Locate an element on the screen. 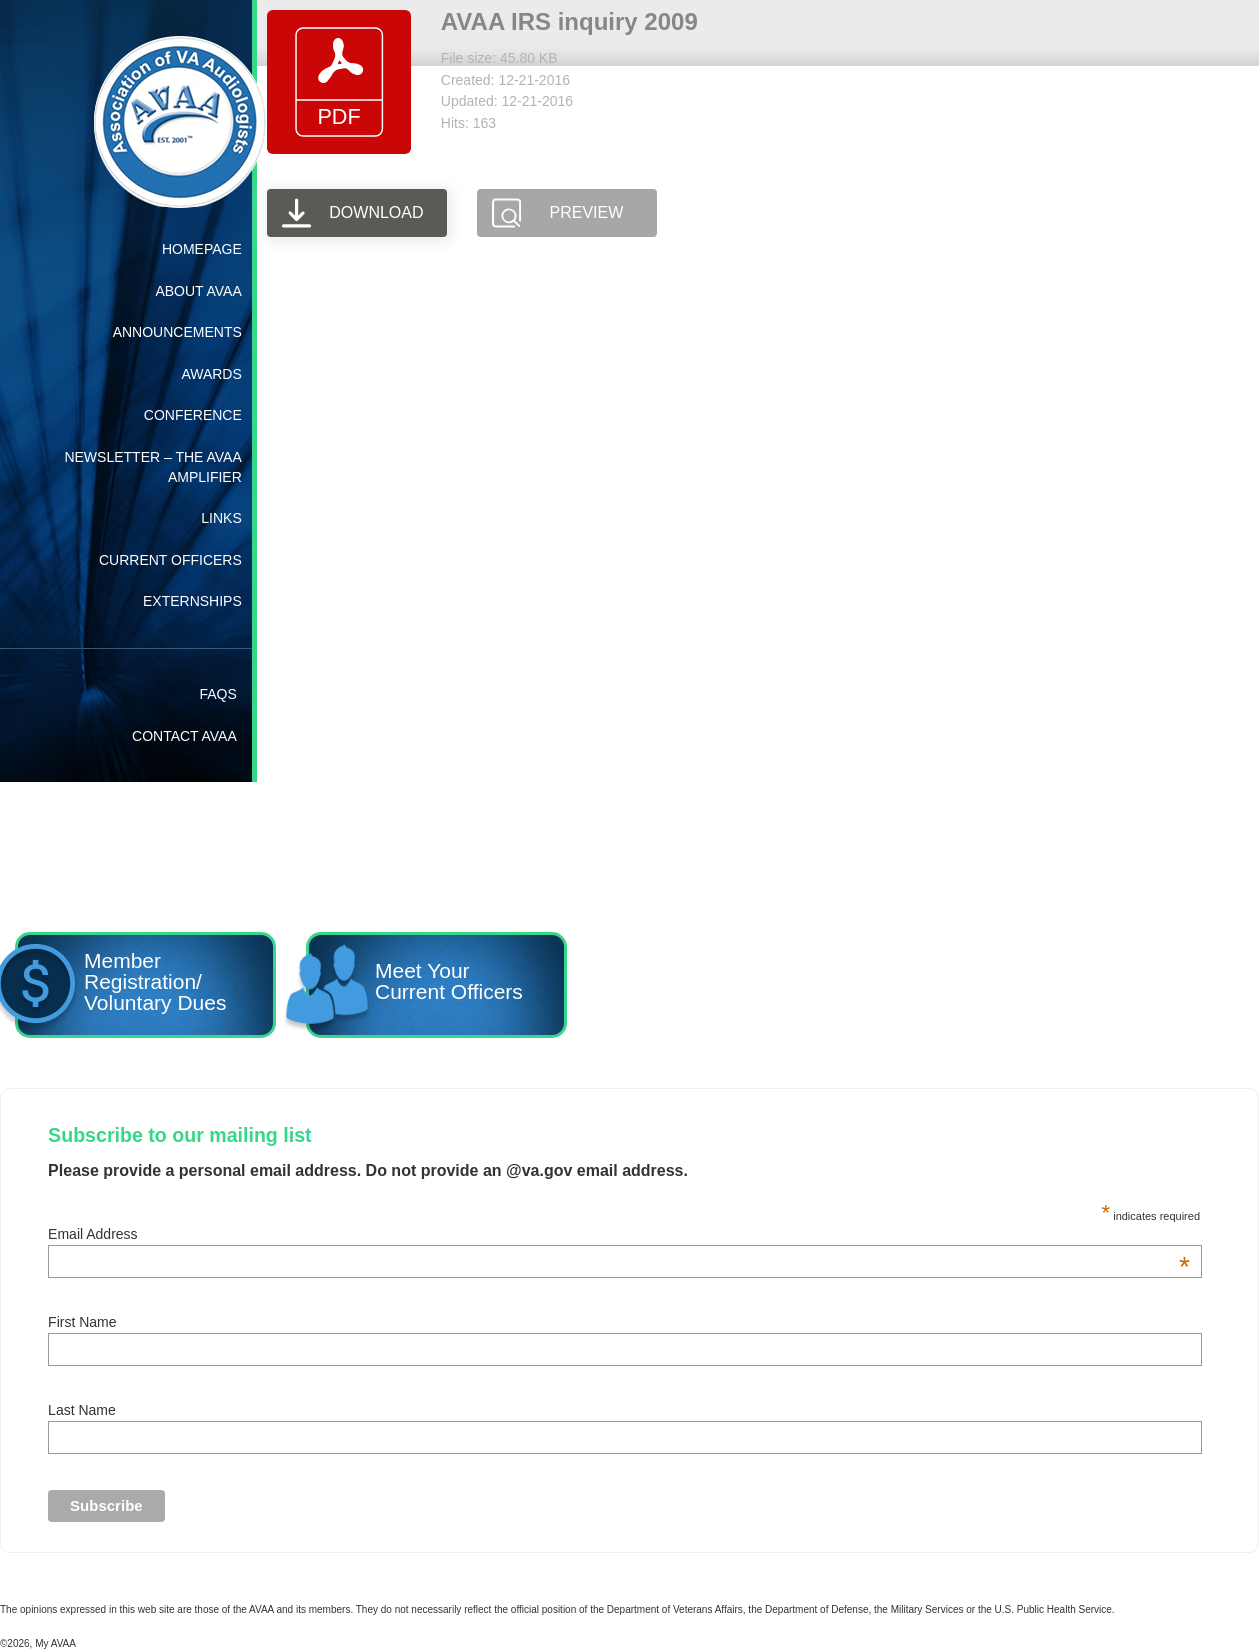 The height and width of the screenshot is (1651, 1259). Last Name is located at coordinates (82, 1410).